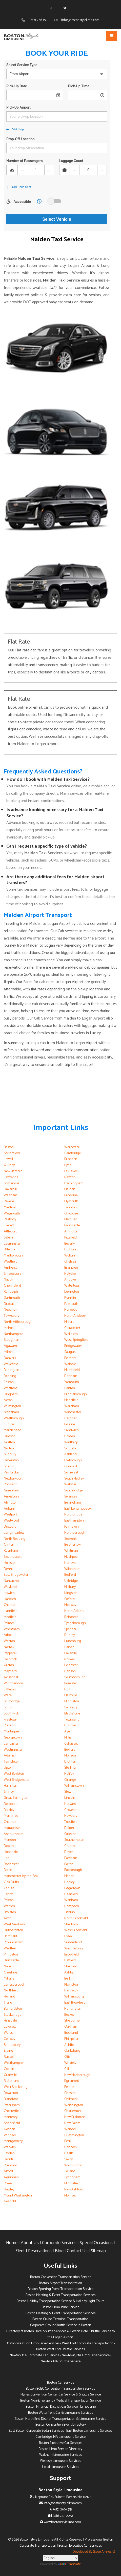 The image size is (121, 2576). Describe the element at coordinates (70, 2045) in the screenshot. I see `Ashfield` at that location.